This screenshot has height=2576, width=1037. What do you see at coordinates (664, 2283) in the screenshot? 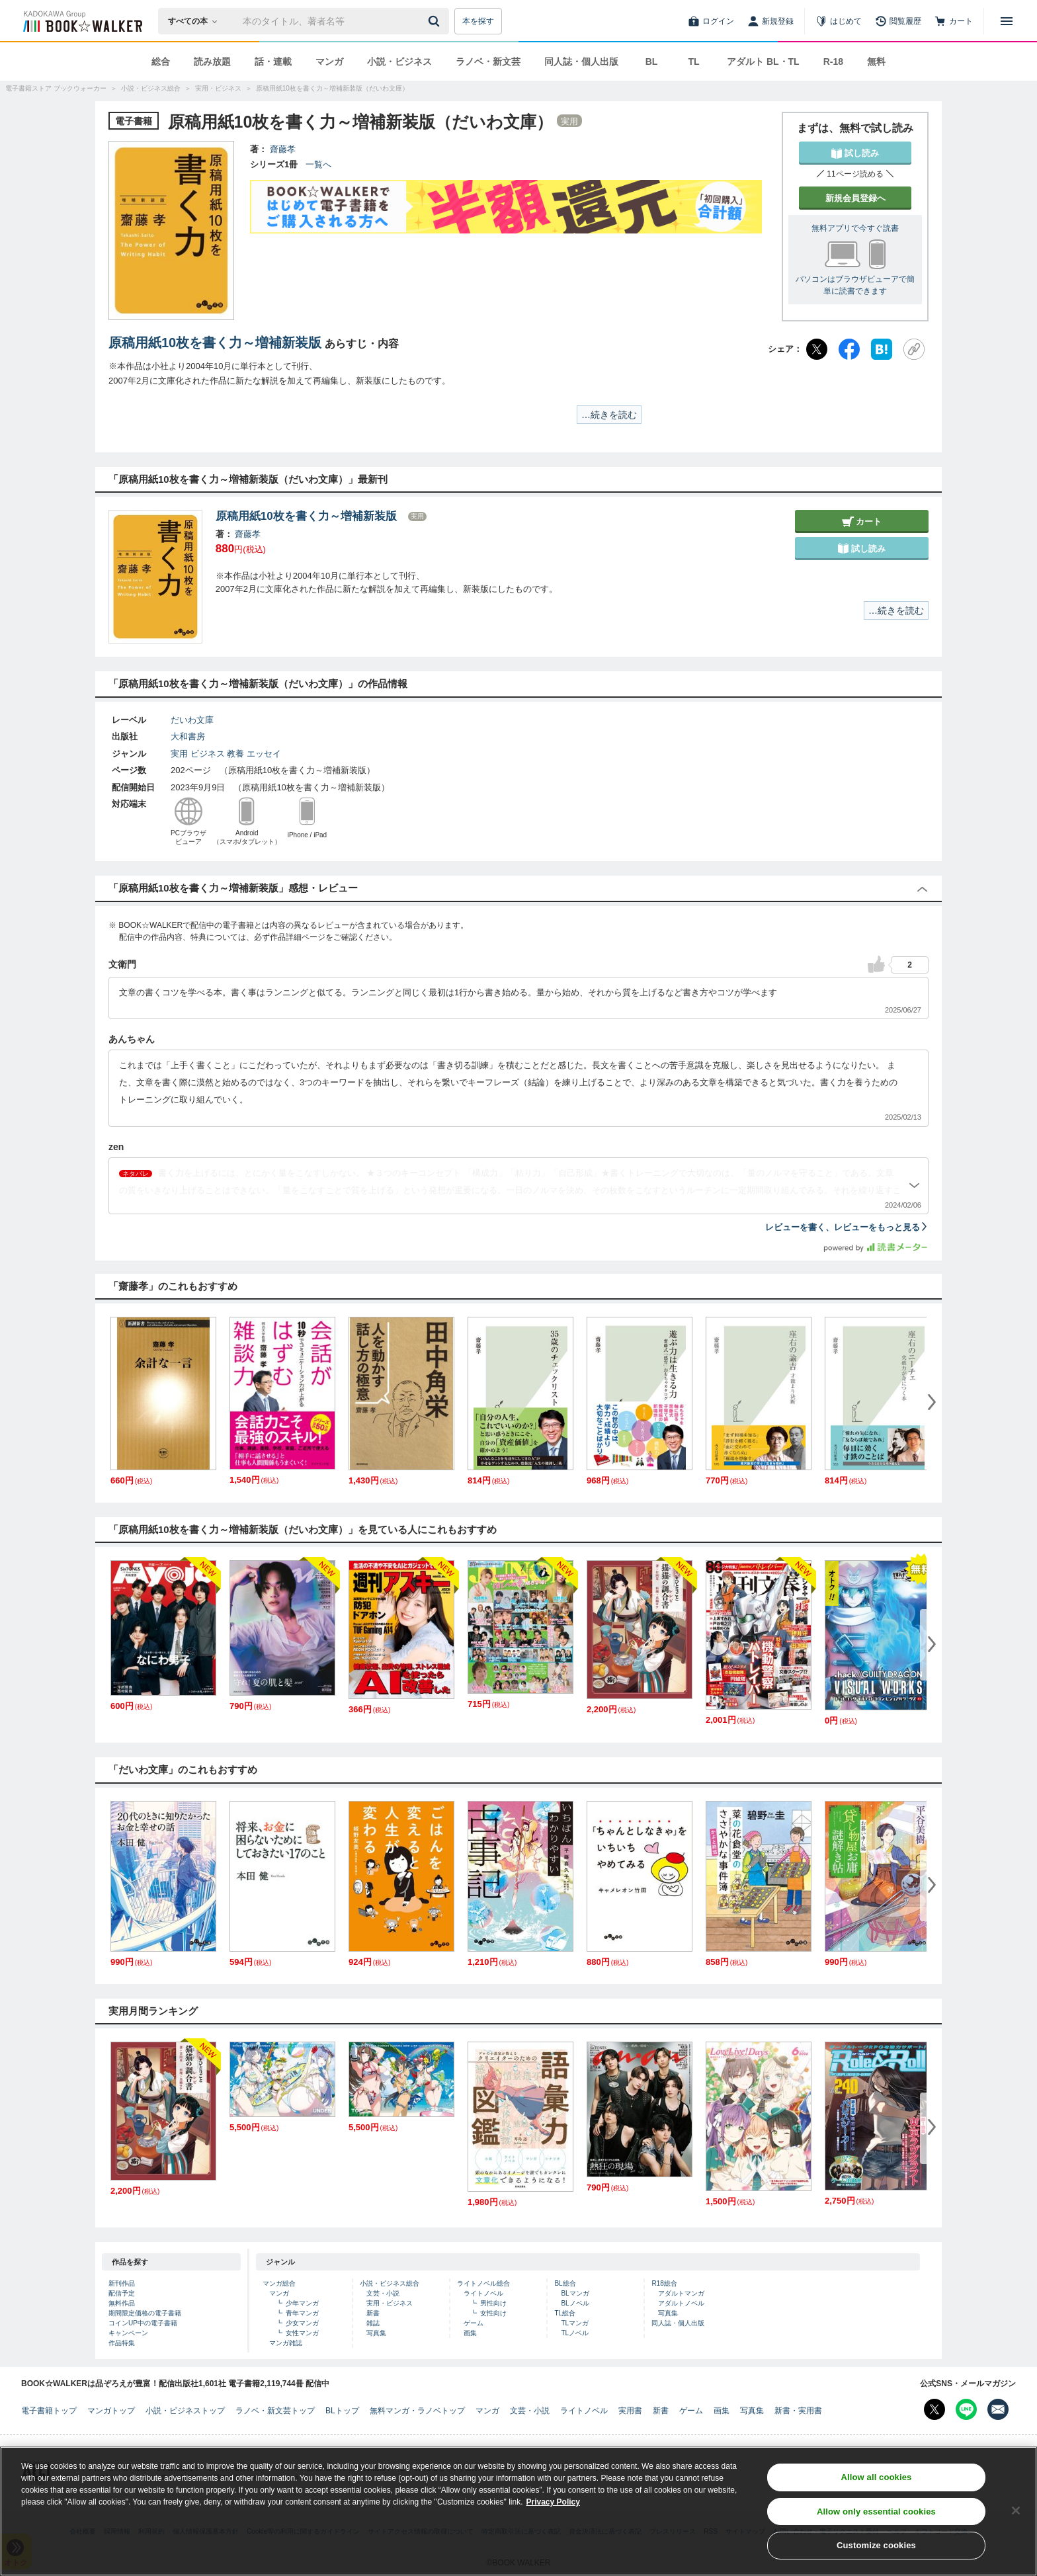
I see `R18総合` at bounding box center [664, 2283].